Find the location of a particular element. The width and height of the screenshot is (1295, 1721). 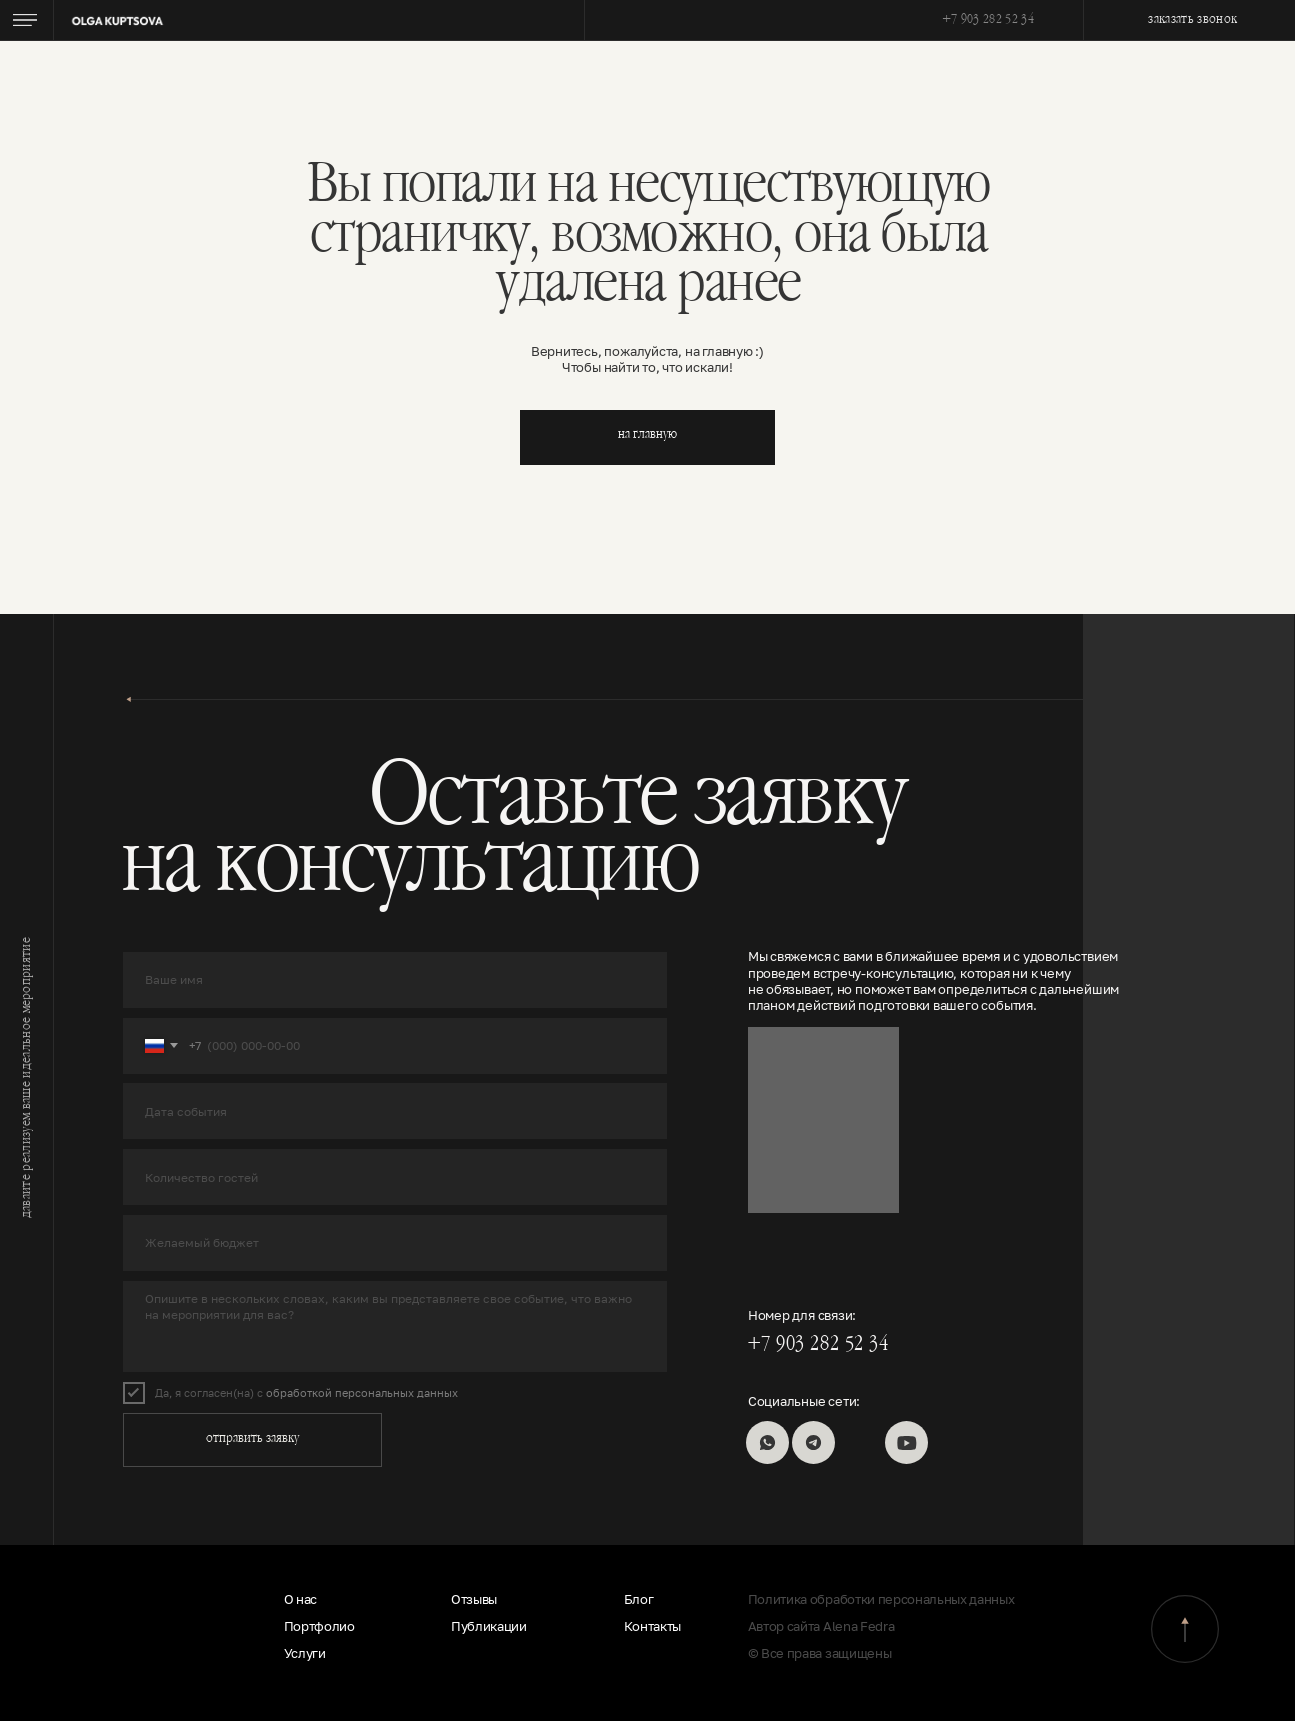

[name] is located at coordinates (395, 980).